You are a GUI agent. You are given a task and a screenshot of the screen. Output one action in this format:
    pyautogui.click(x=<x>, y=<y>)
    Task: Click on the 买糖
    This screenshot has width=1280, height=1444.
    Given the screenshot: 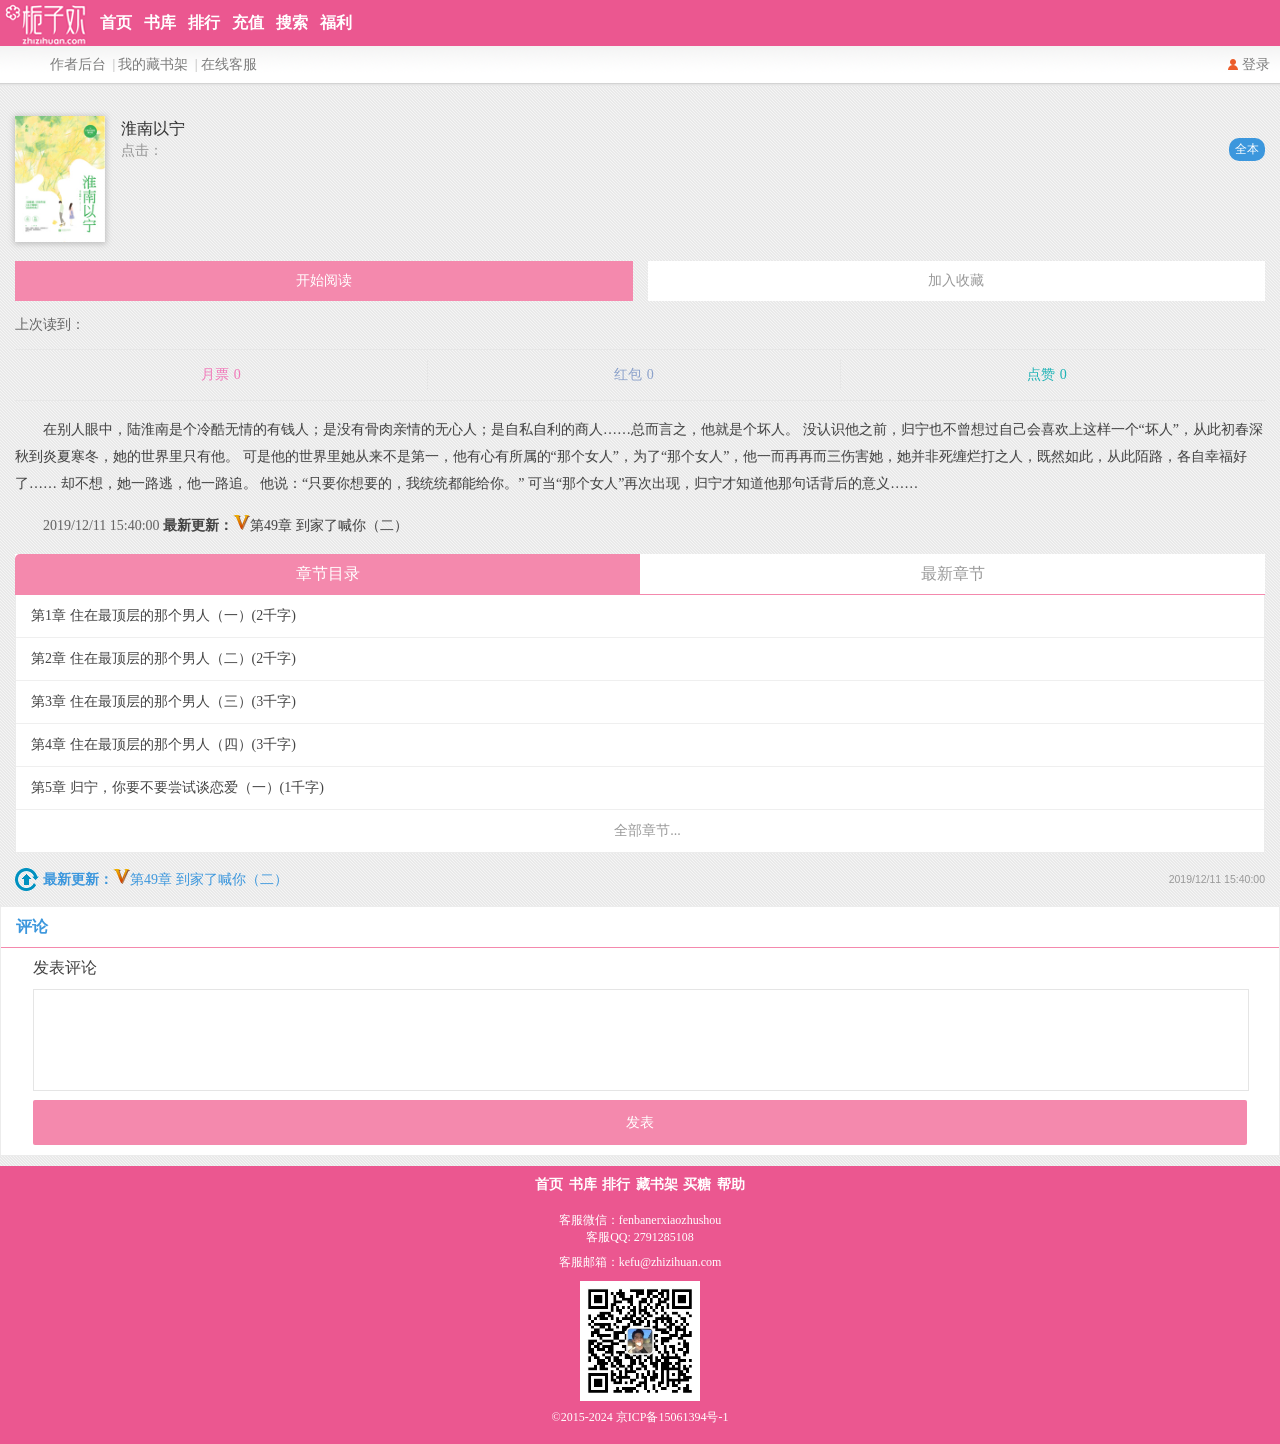 What is the action you would take?
    pyautogui.click(x=697, y=1184)
    